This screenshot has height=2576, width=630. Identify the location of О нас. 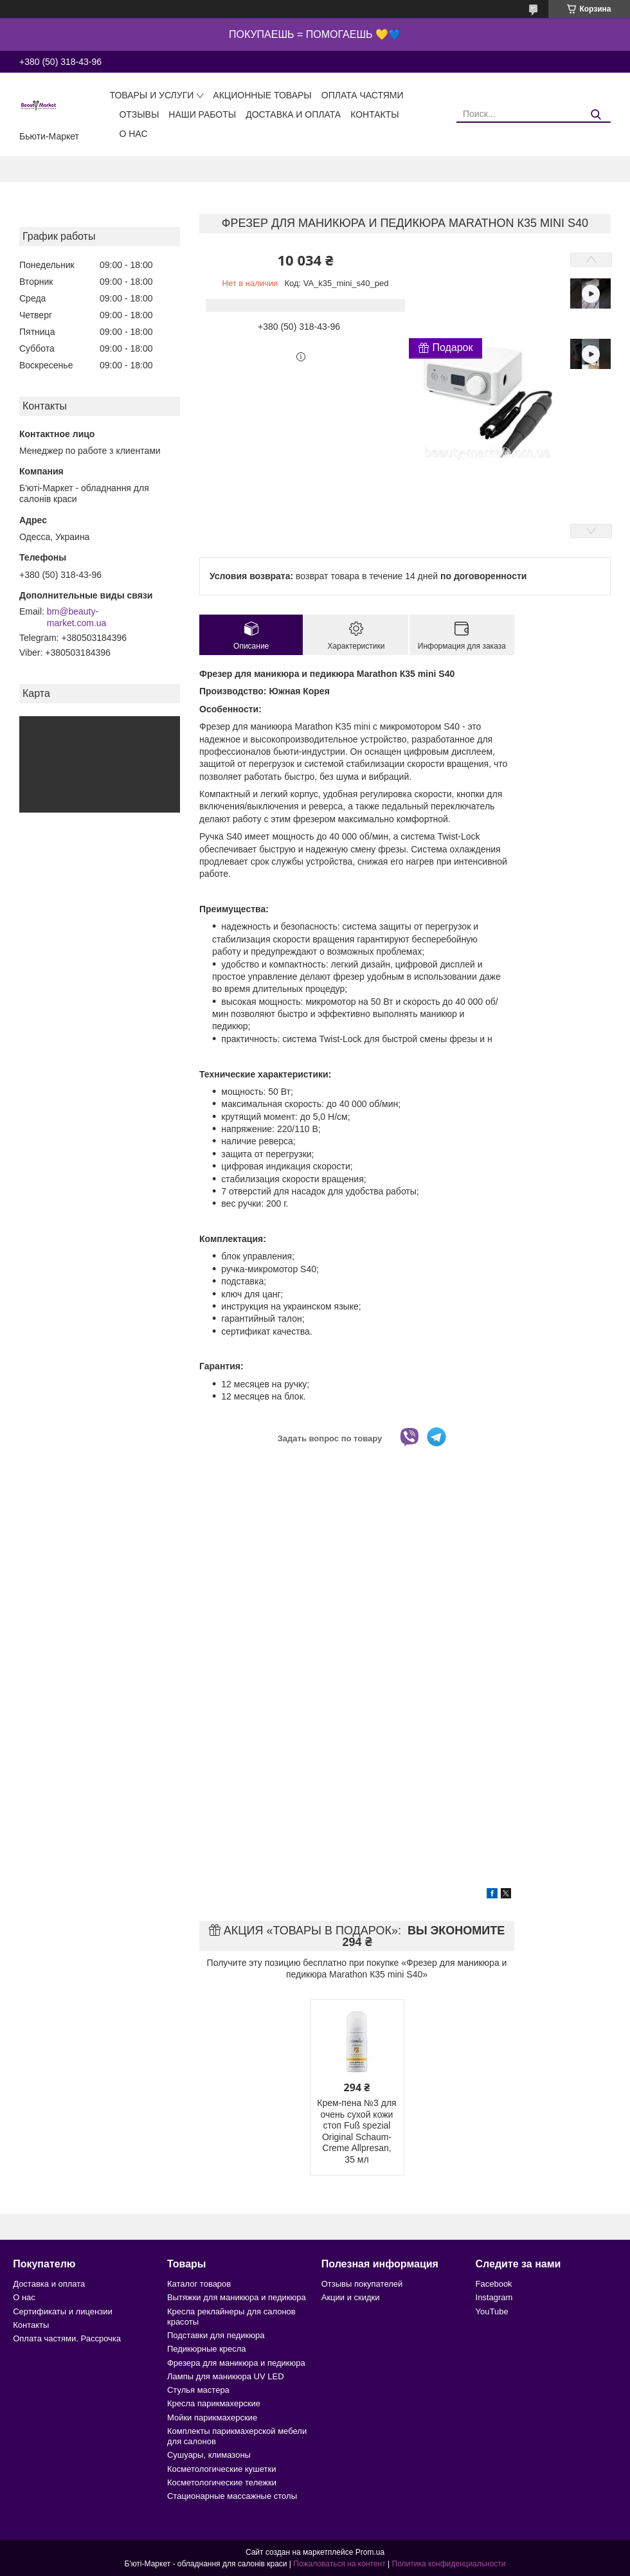
(133, 134).